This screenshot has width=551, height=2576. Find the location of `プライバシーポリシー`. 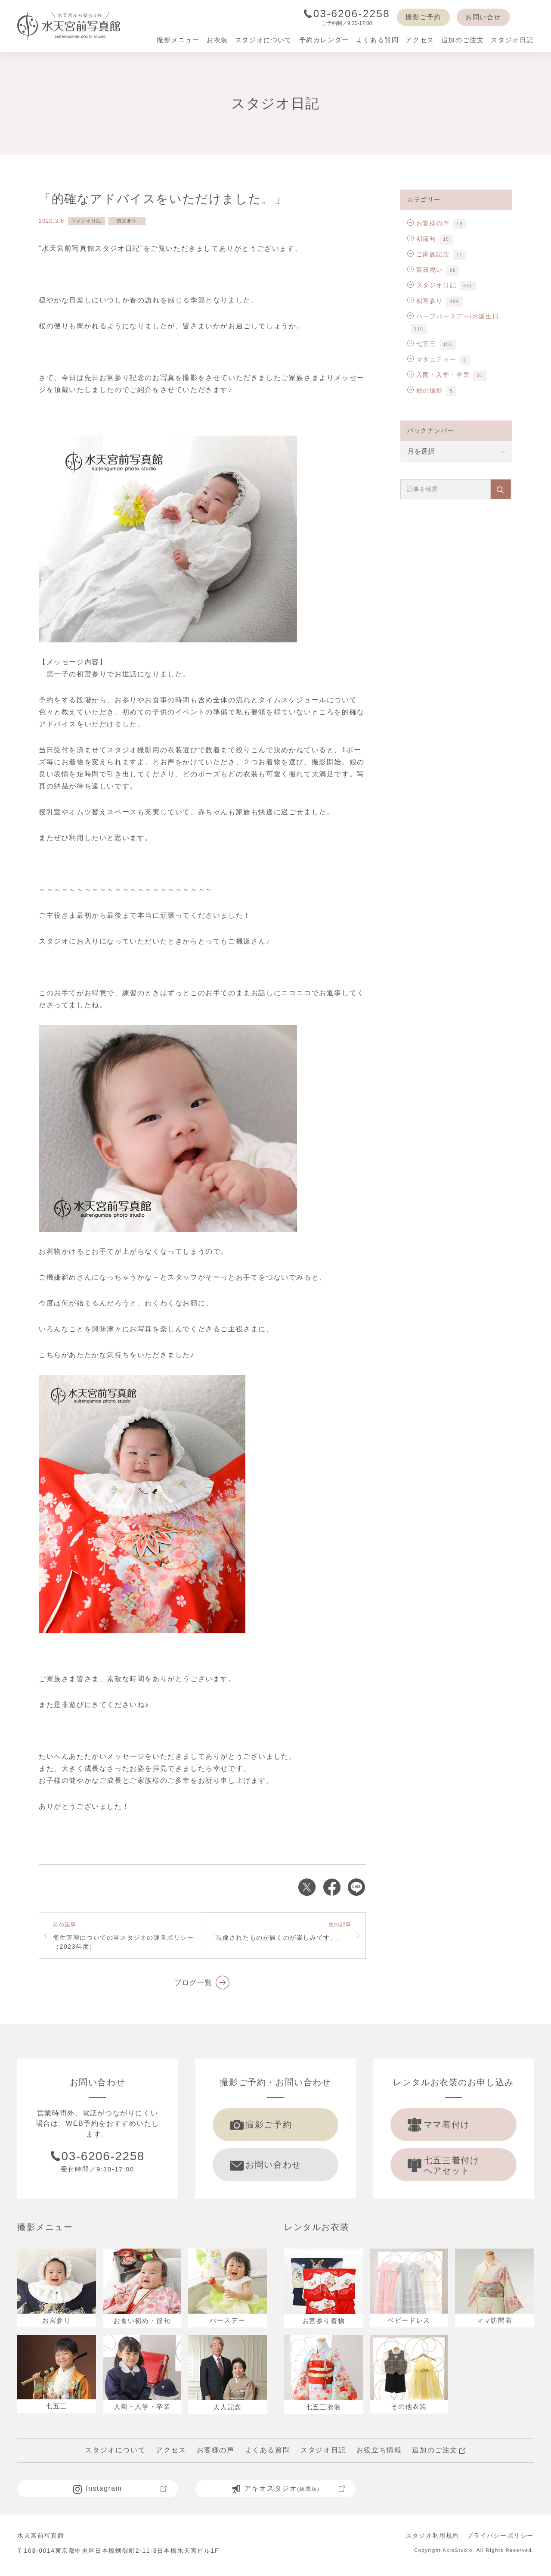

プライバシーポリシー is located at coordinates (500, 2539).